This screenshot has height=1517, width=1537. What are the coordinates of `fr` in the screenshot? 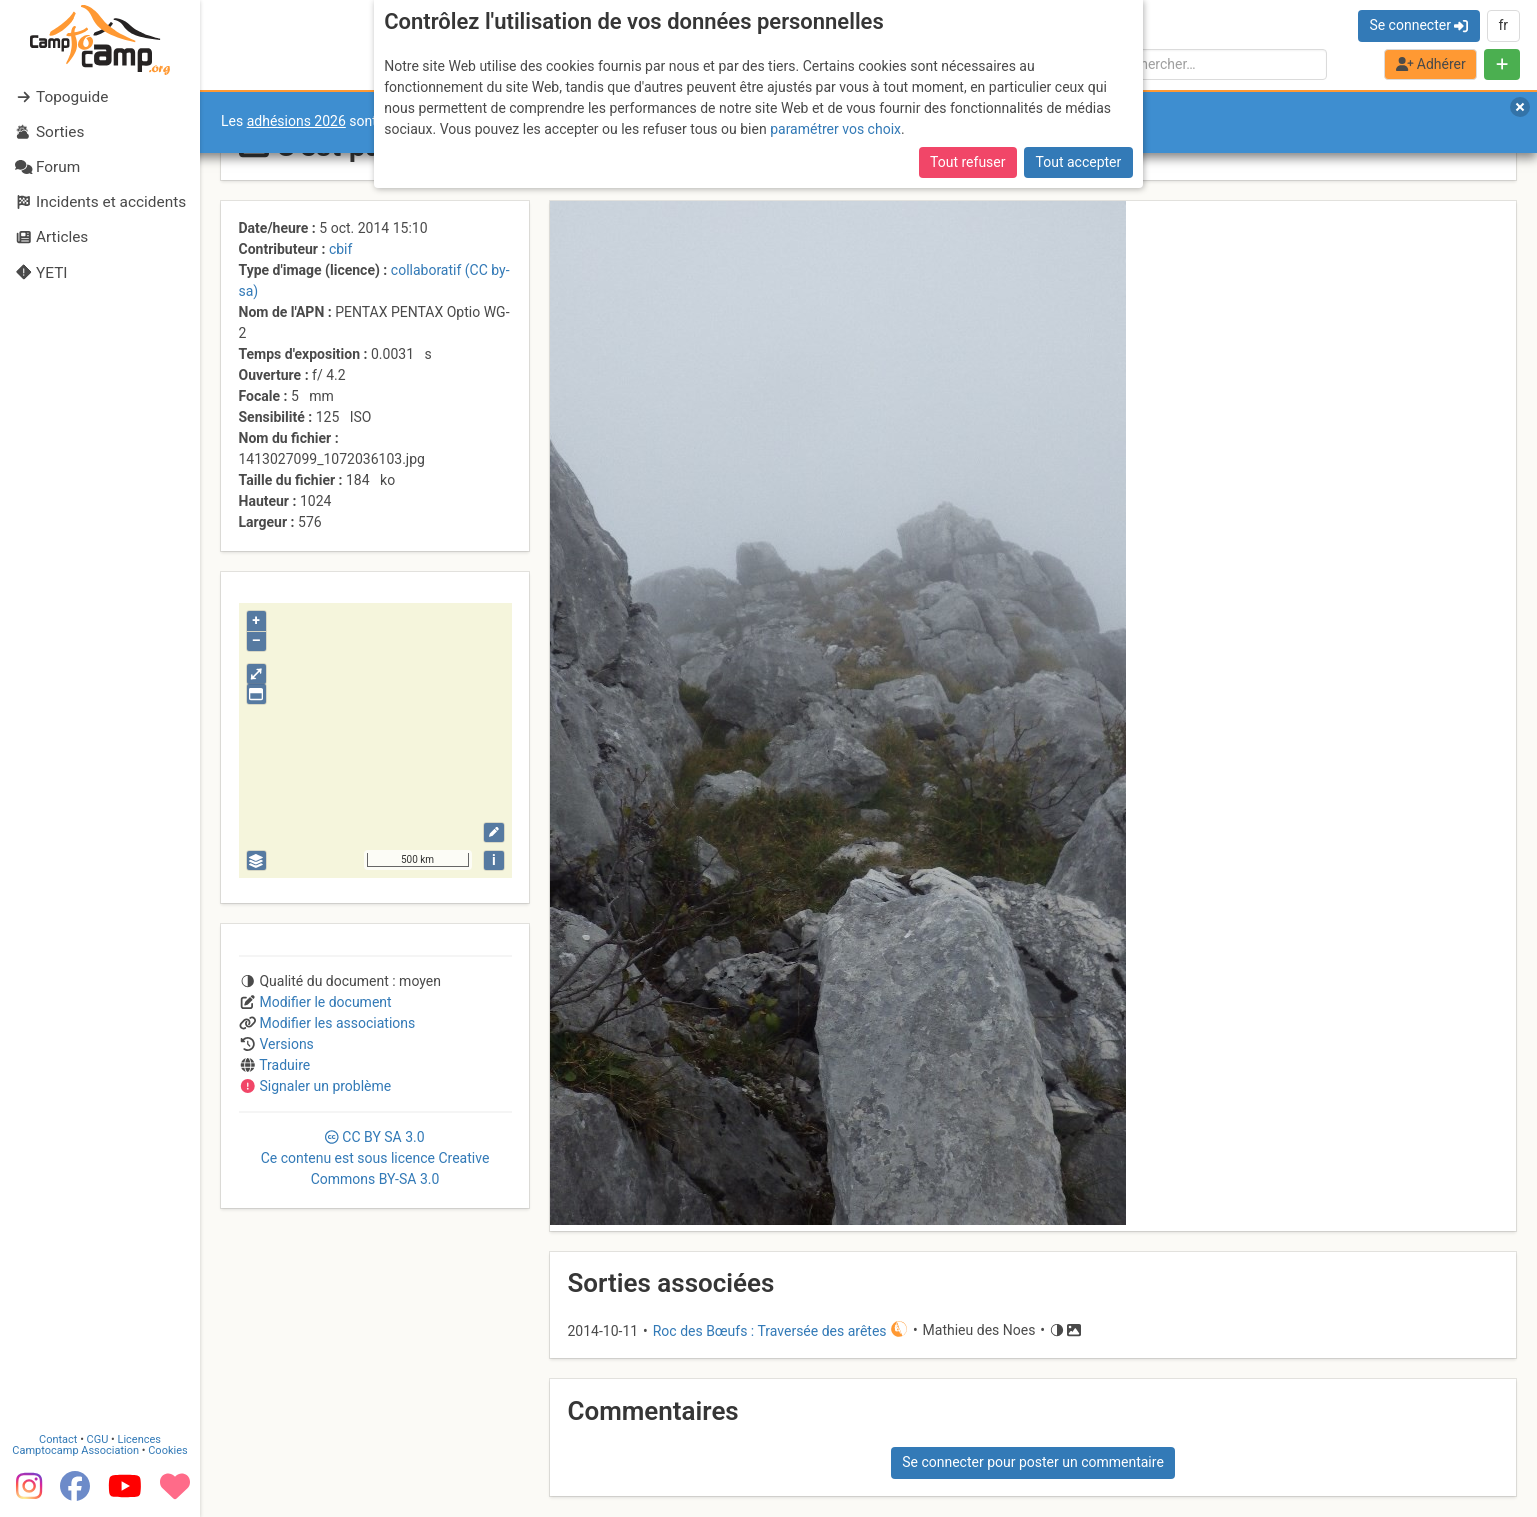 It's located at (1503, 25).